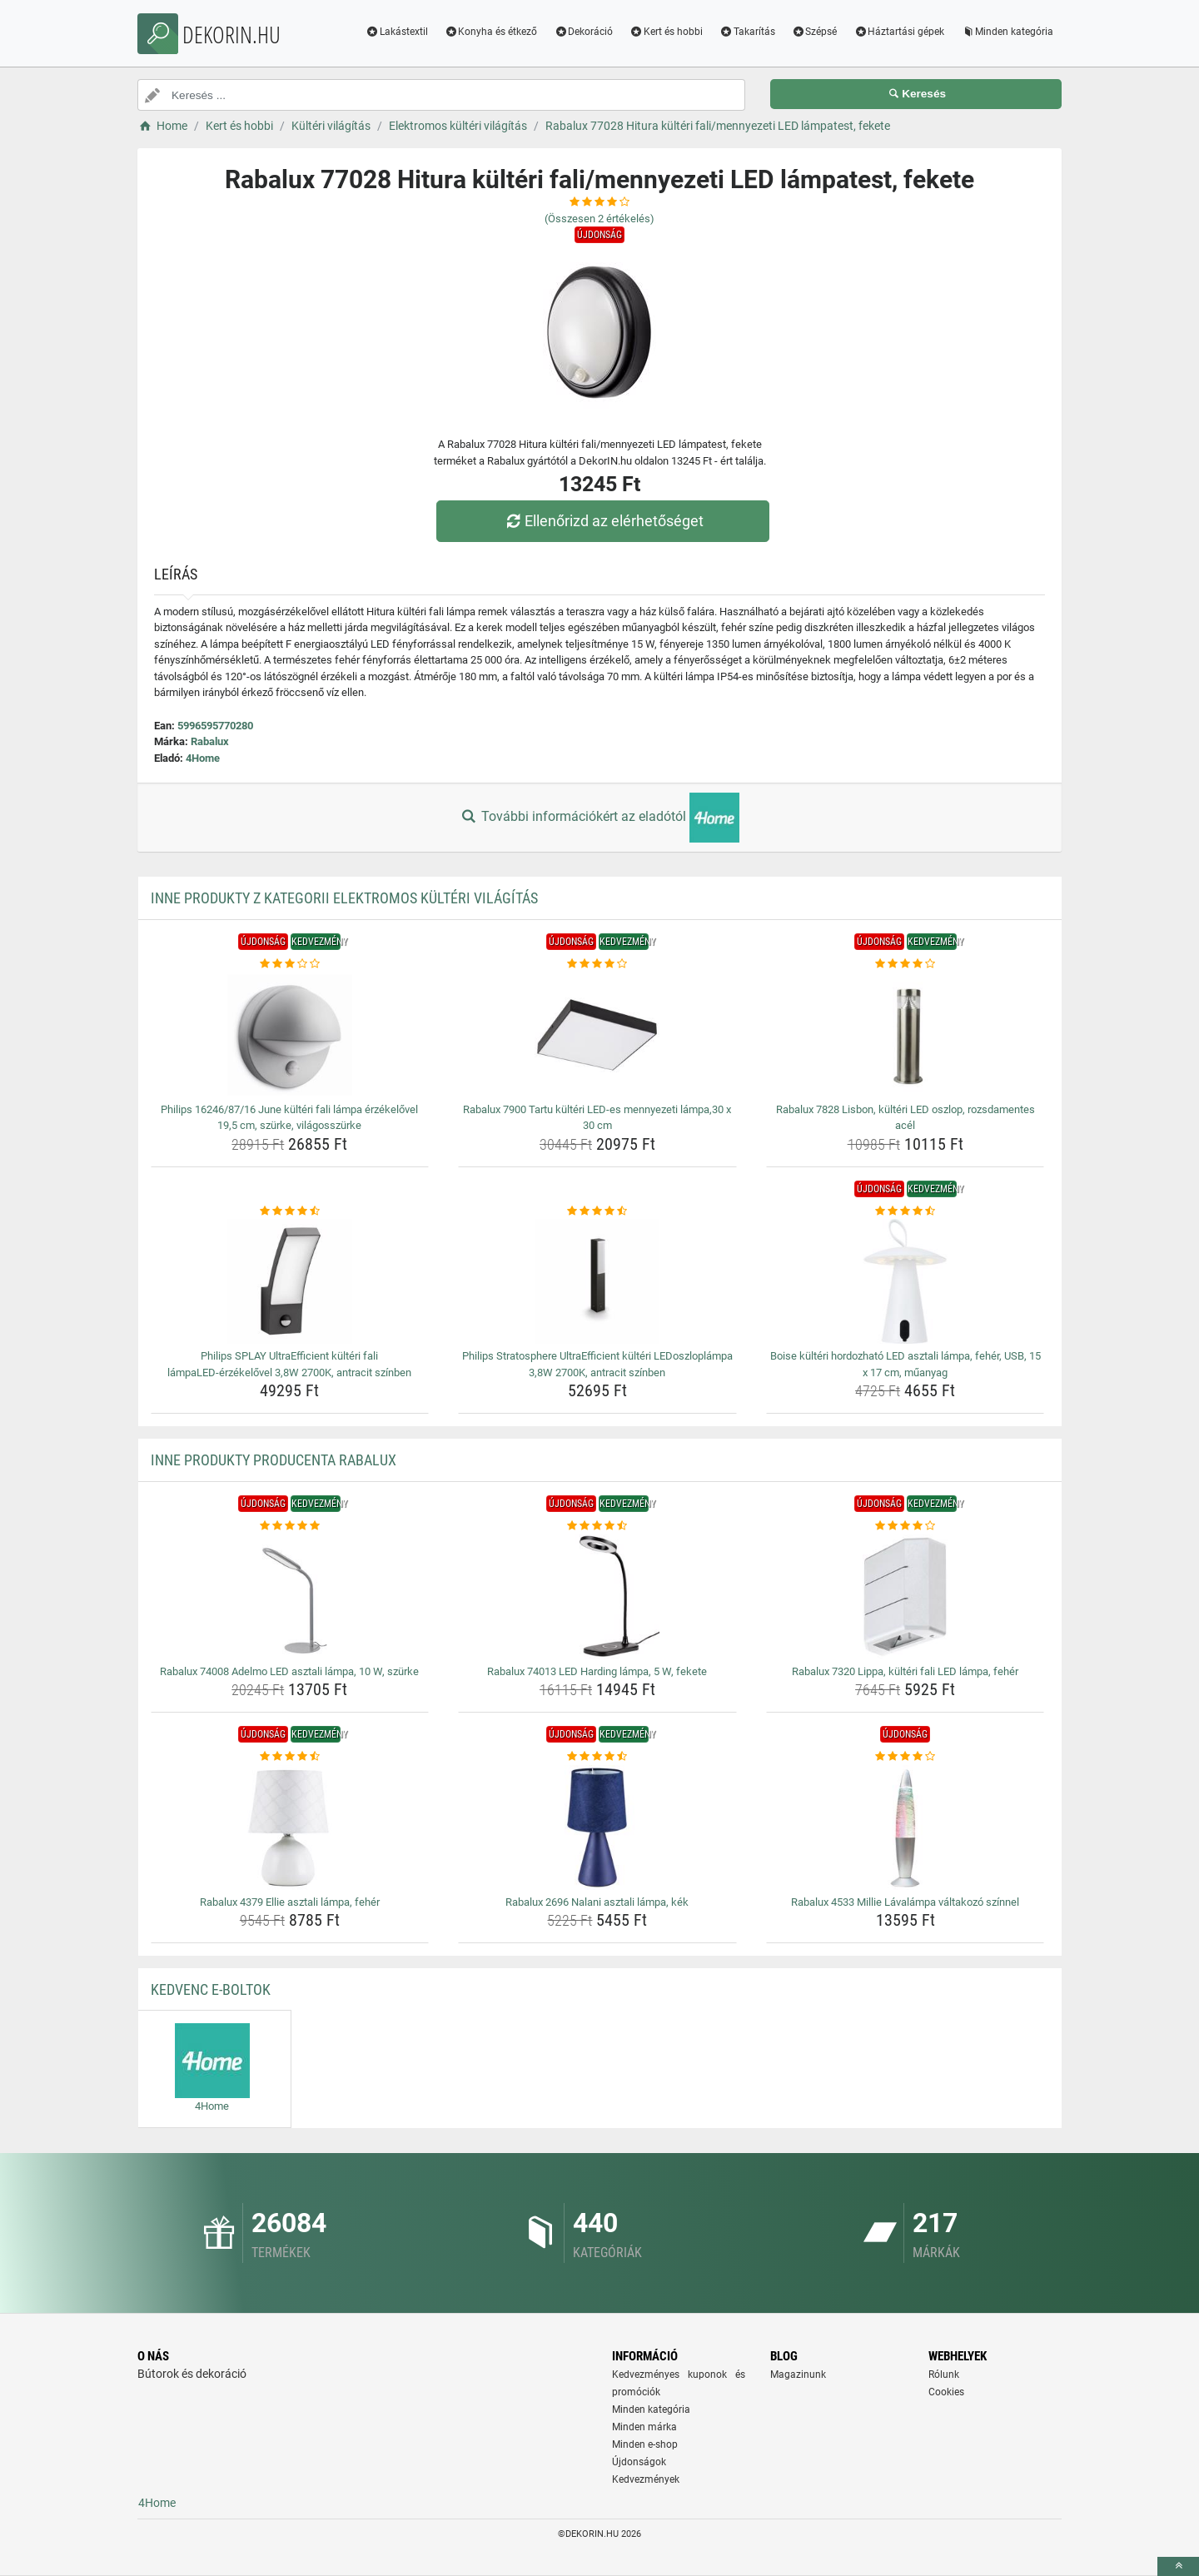 The image size is (1199, 2576). Describe the element at coordinates (905, 1526) in the screenshot. I see `[rabalux-7320-lippa-kulteri-fali-led-lampa-feher-rating]` at that location.